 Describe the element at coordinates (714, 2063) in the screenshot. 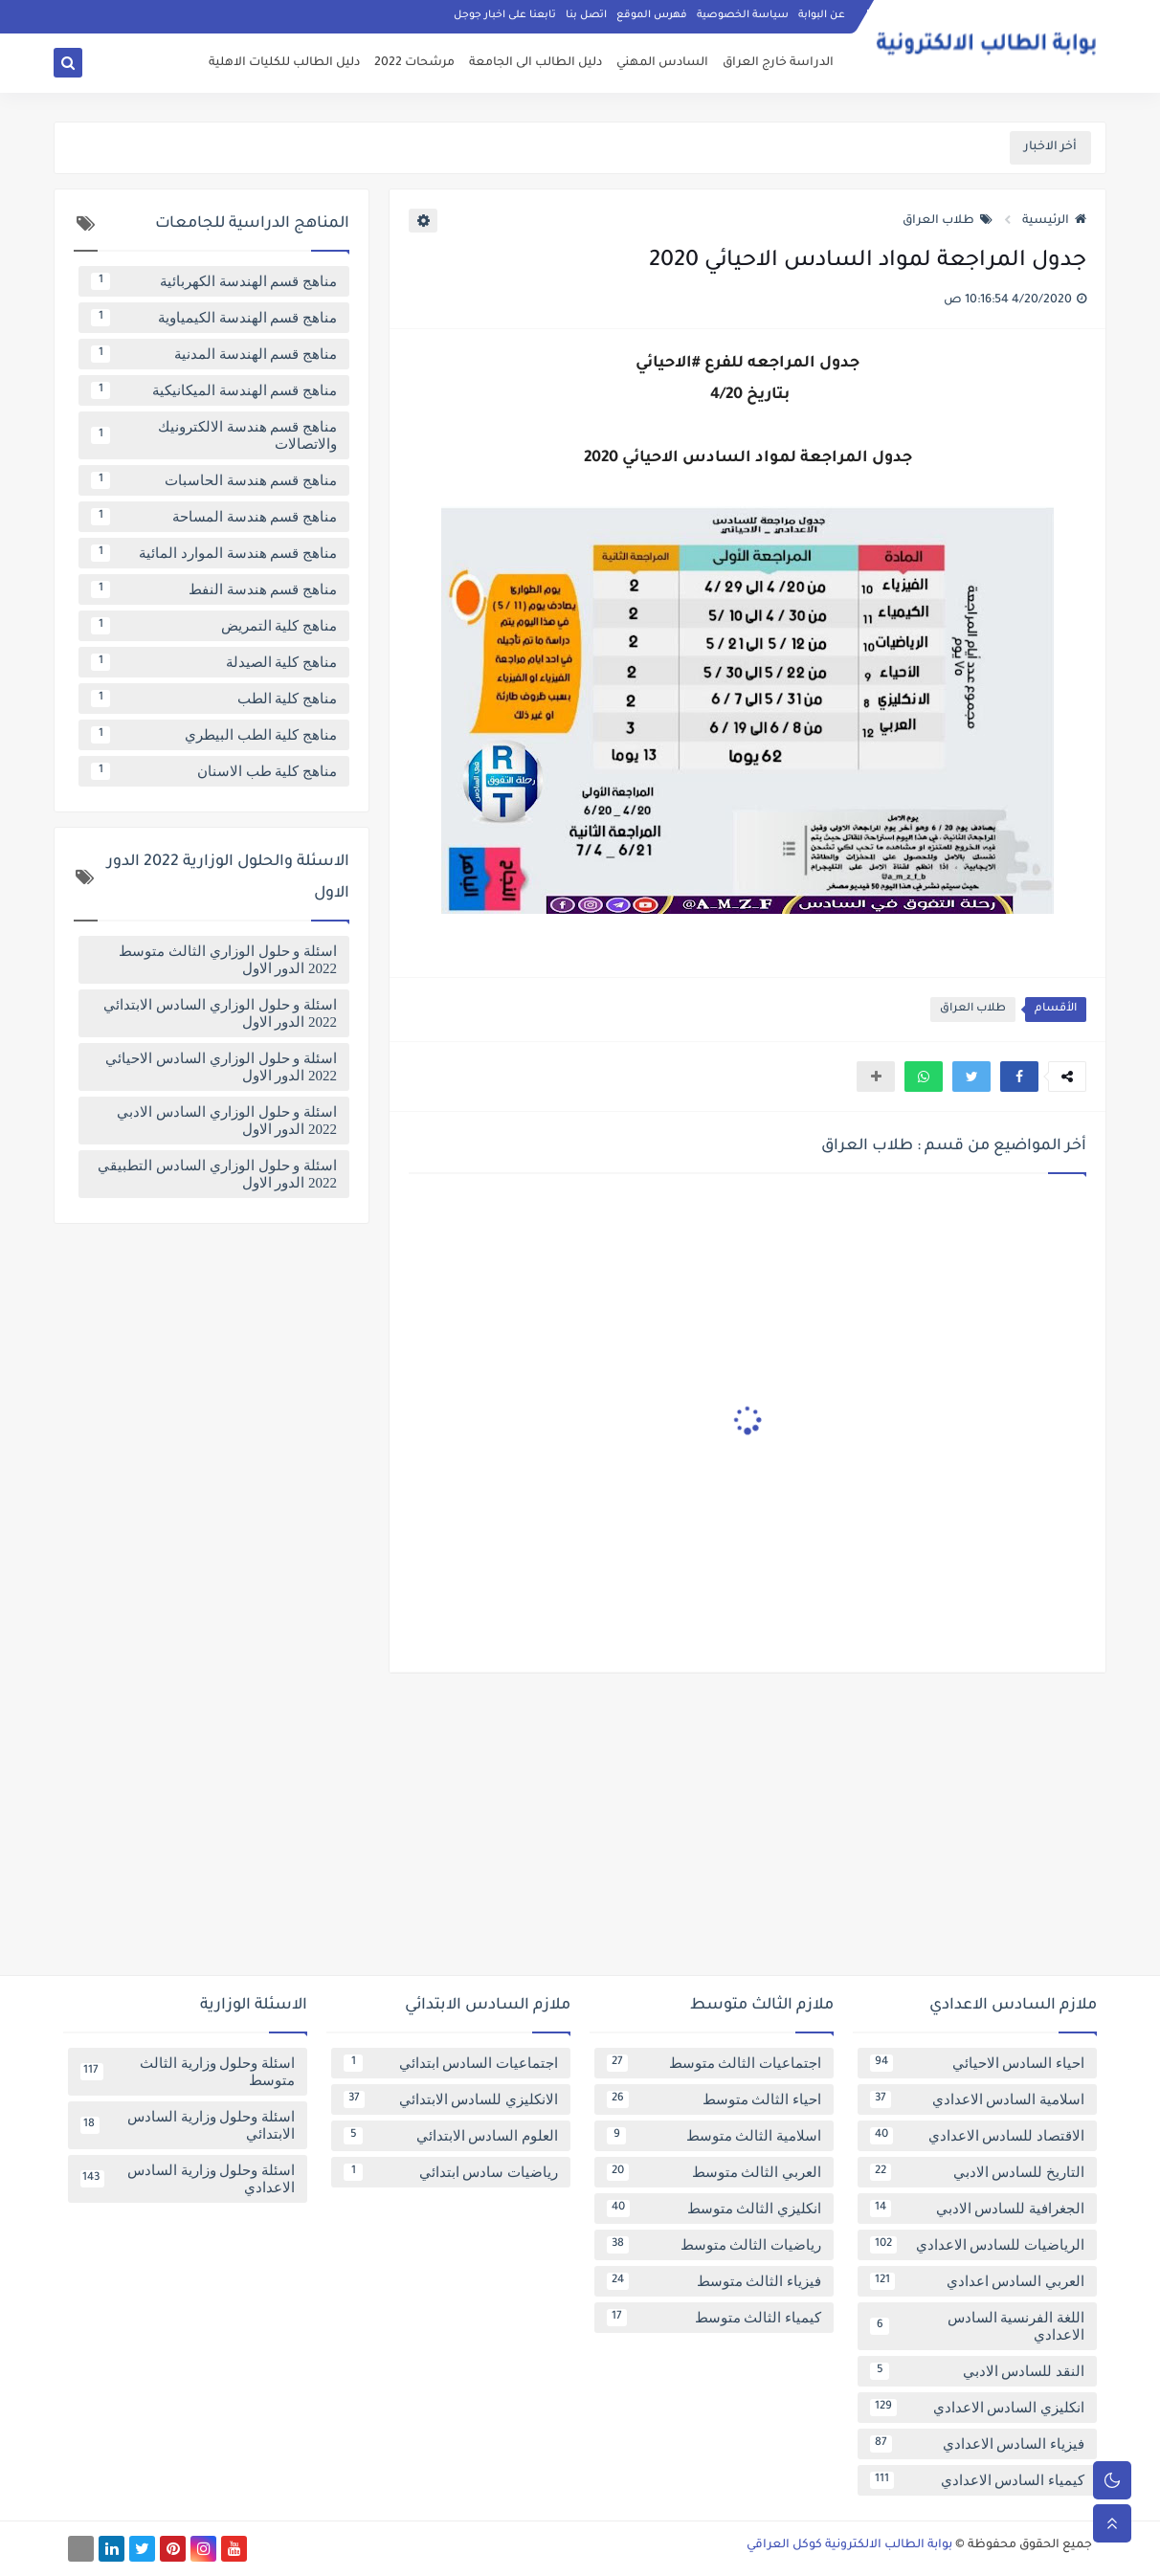

I see `اجتماعيات الثالث متوسط` at that location.